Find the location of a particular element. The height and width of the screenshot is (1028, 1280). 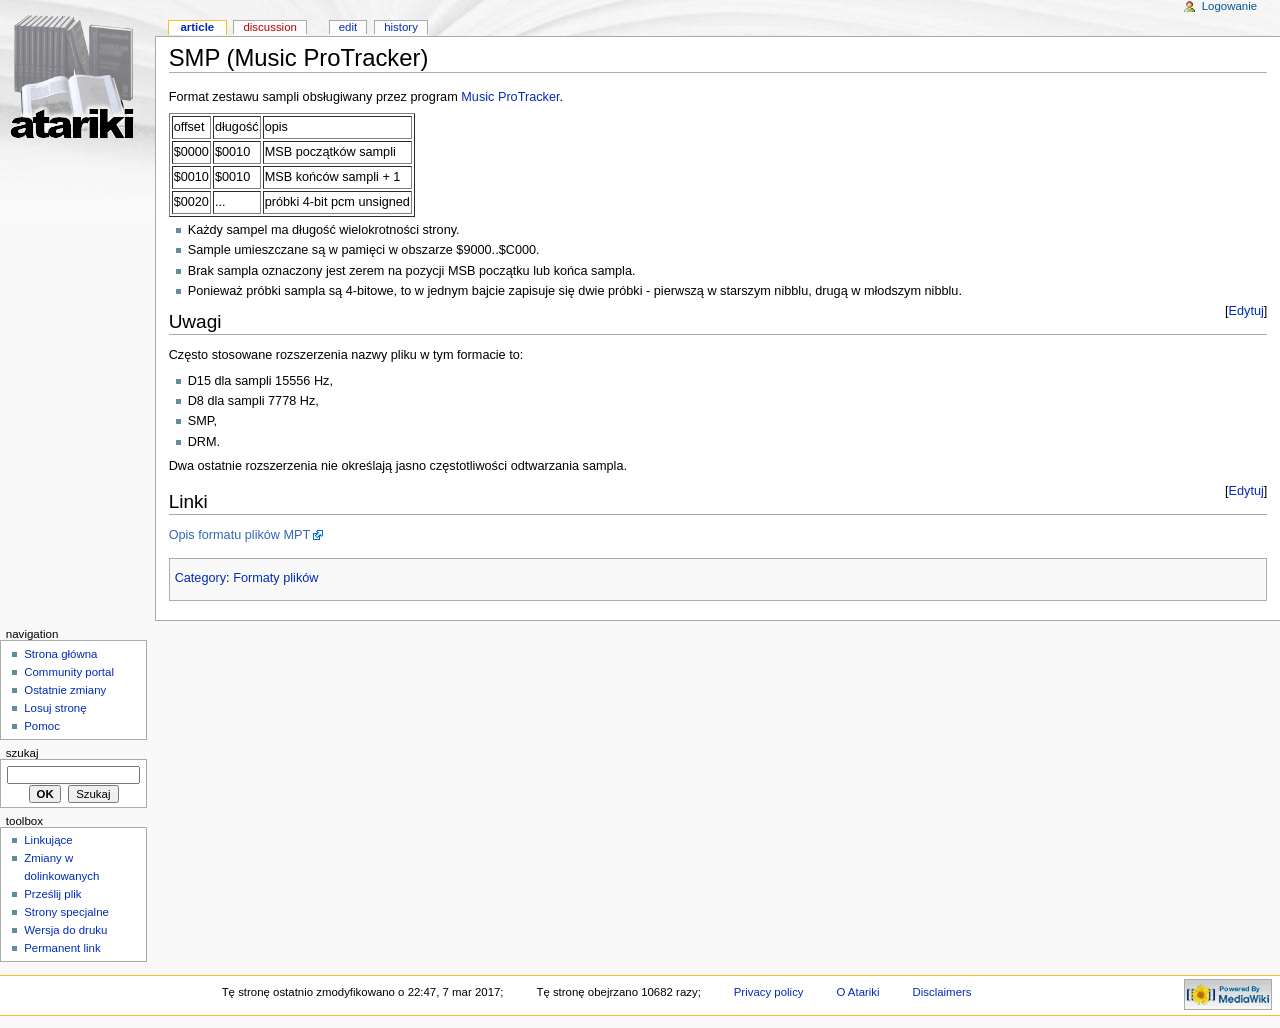

Edytuj is located at coordinates (1246, 311).